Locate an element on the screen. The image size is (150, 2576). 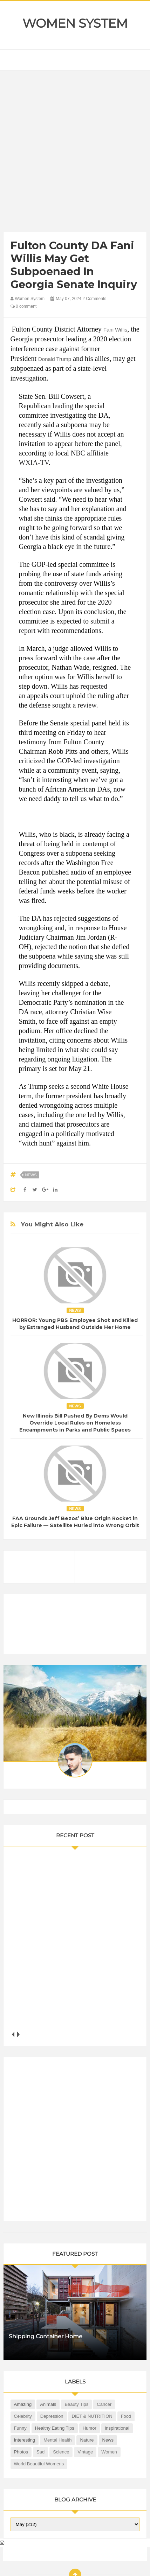
Women System is located at coordinates (75, 23).